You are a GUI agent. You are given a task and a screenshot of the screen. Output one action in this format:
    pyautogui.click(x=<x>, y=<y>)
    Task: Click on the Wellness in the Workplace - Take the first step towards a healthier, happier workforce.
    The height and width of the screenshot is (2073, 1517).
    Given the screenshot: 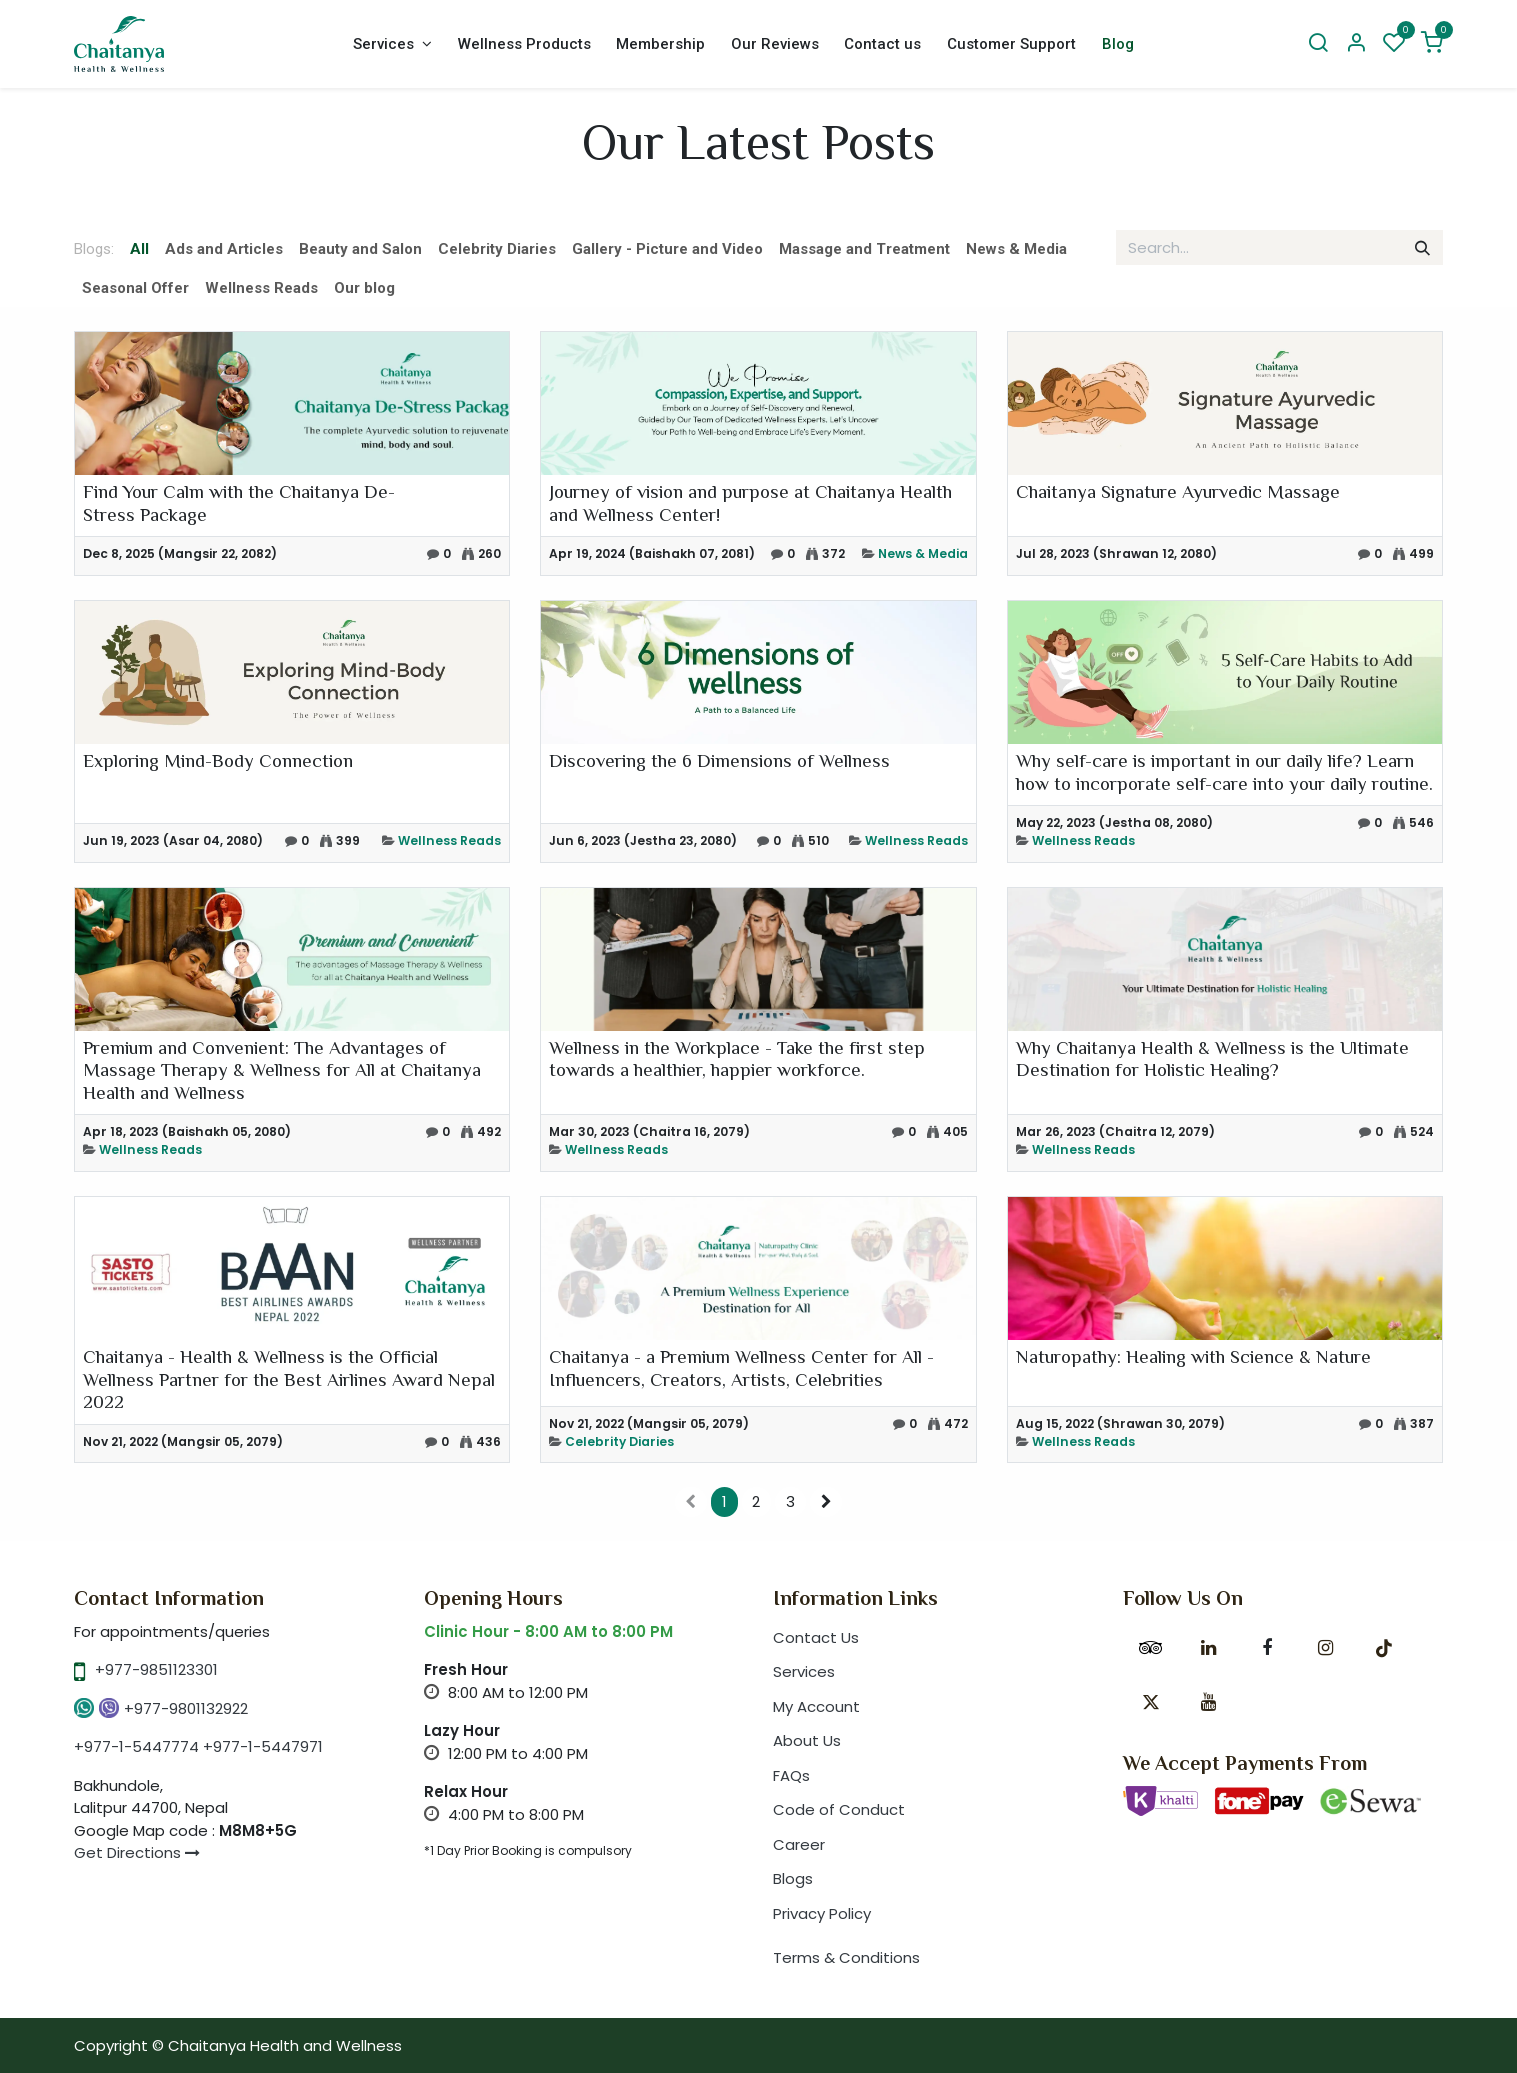 What is the action you would take?
    pyautogui.click(x=737, y=1061)
    